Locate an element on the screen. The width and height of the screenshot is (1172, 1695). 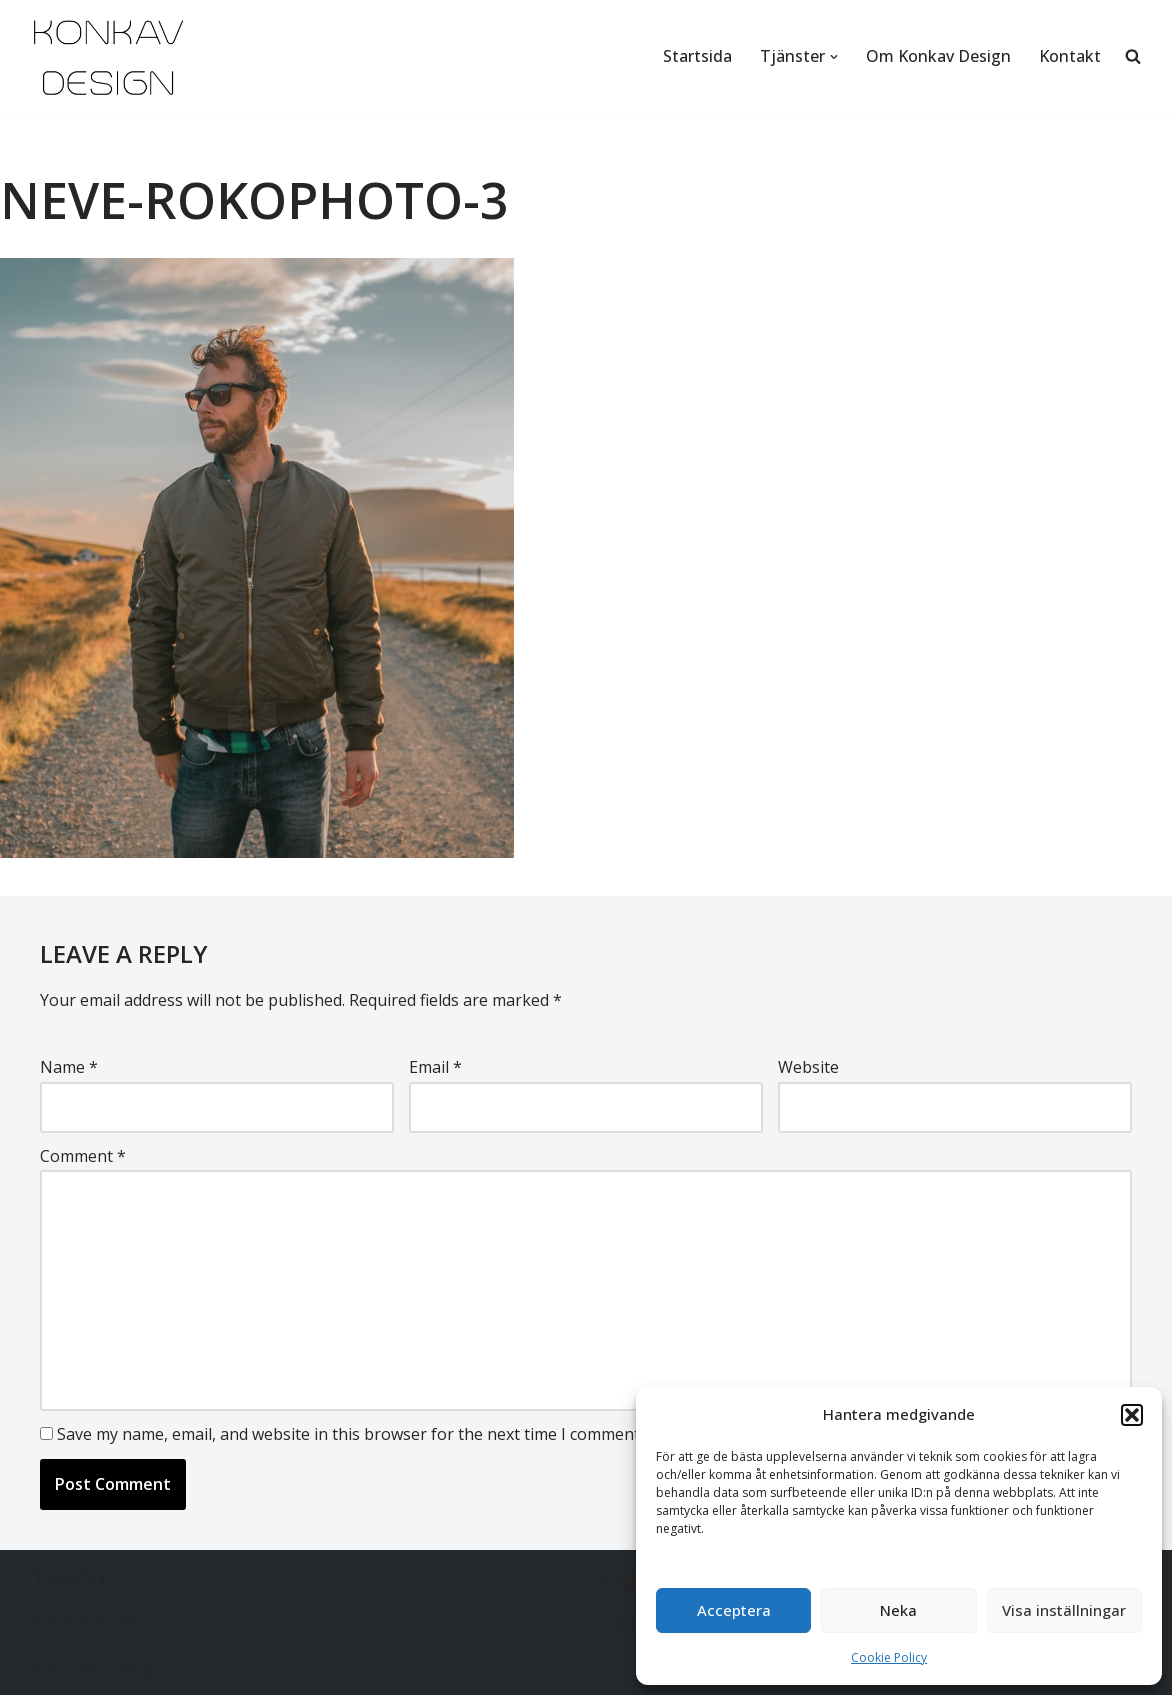
Save my name, email, and website in this browser for the next time I comment. is located at coordinates (350, 1434).